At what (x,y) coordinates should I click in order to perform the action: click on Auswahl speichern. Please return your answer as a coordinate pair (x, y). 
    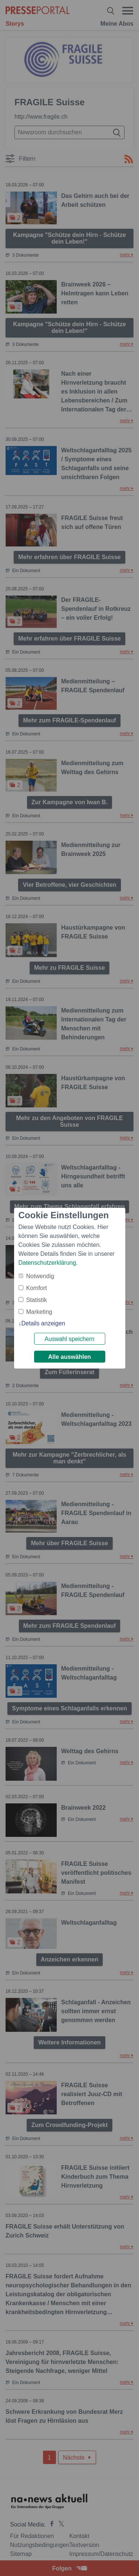
    Looking at the image, I should click on (69, 1339).